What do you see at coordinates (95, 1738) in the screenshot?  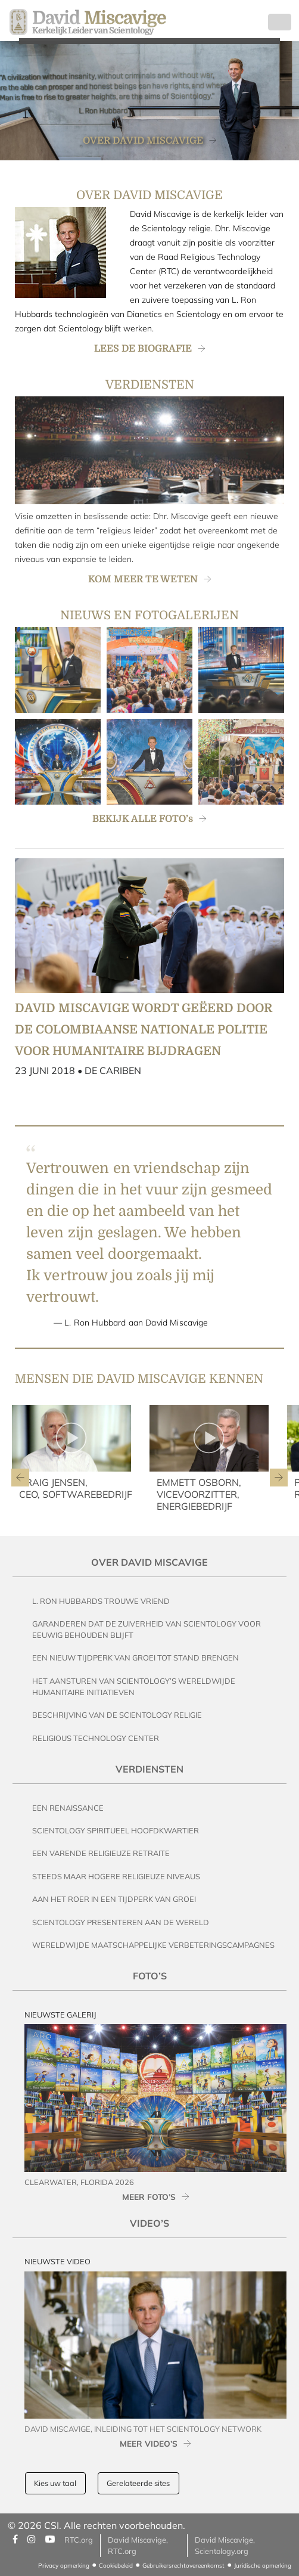 I see `Religious Technology Center` at bounding box center [95, 1738].